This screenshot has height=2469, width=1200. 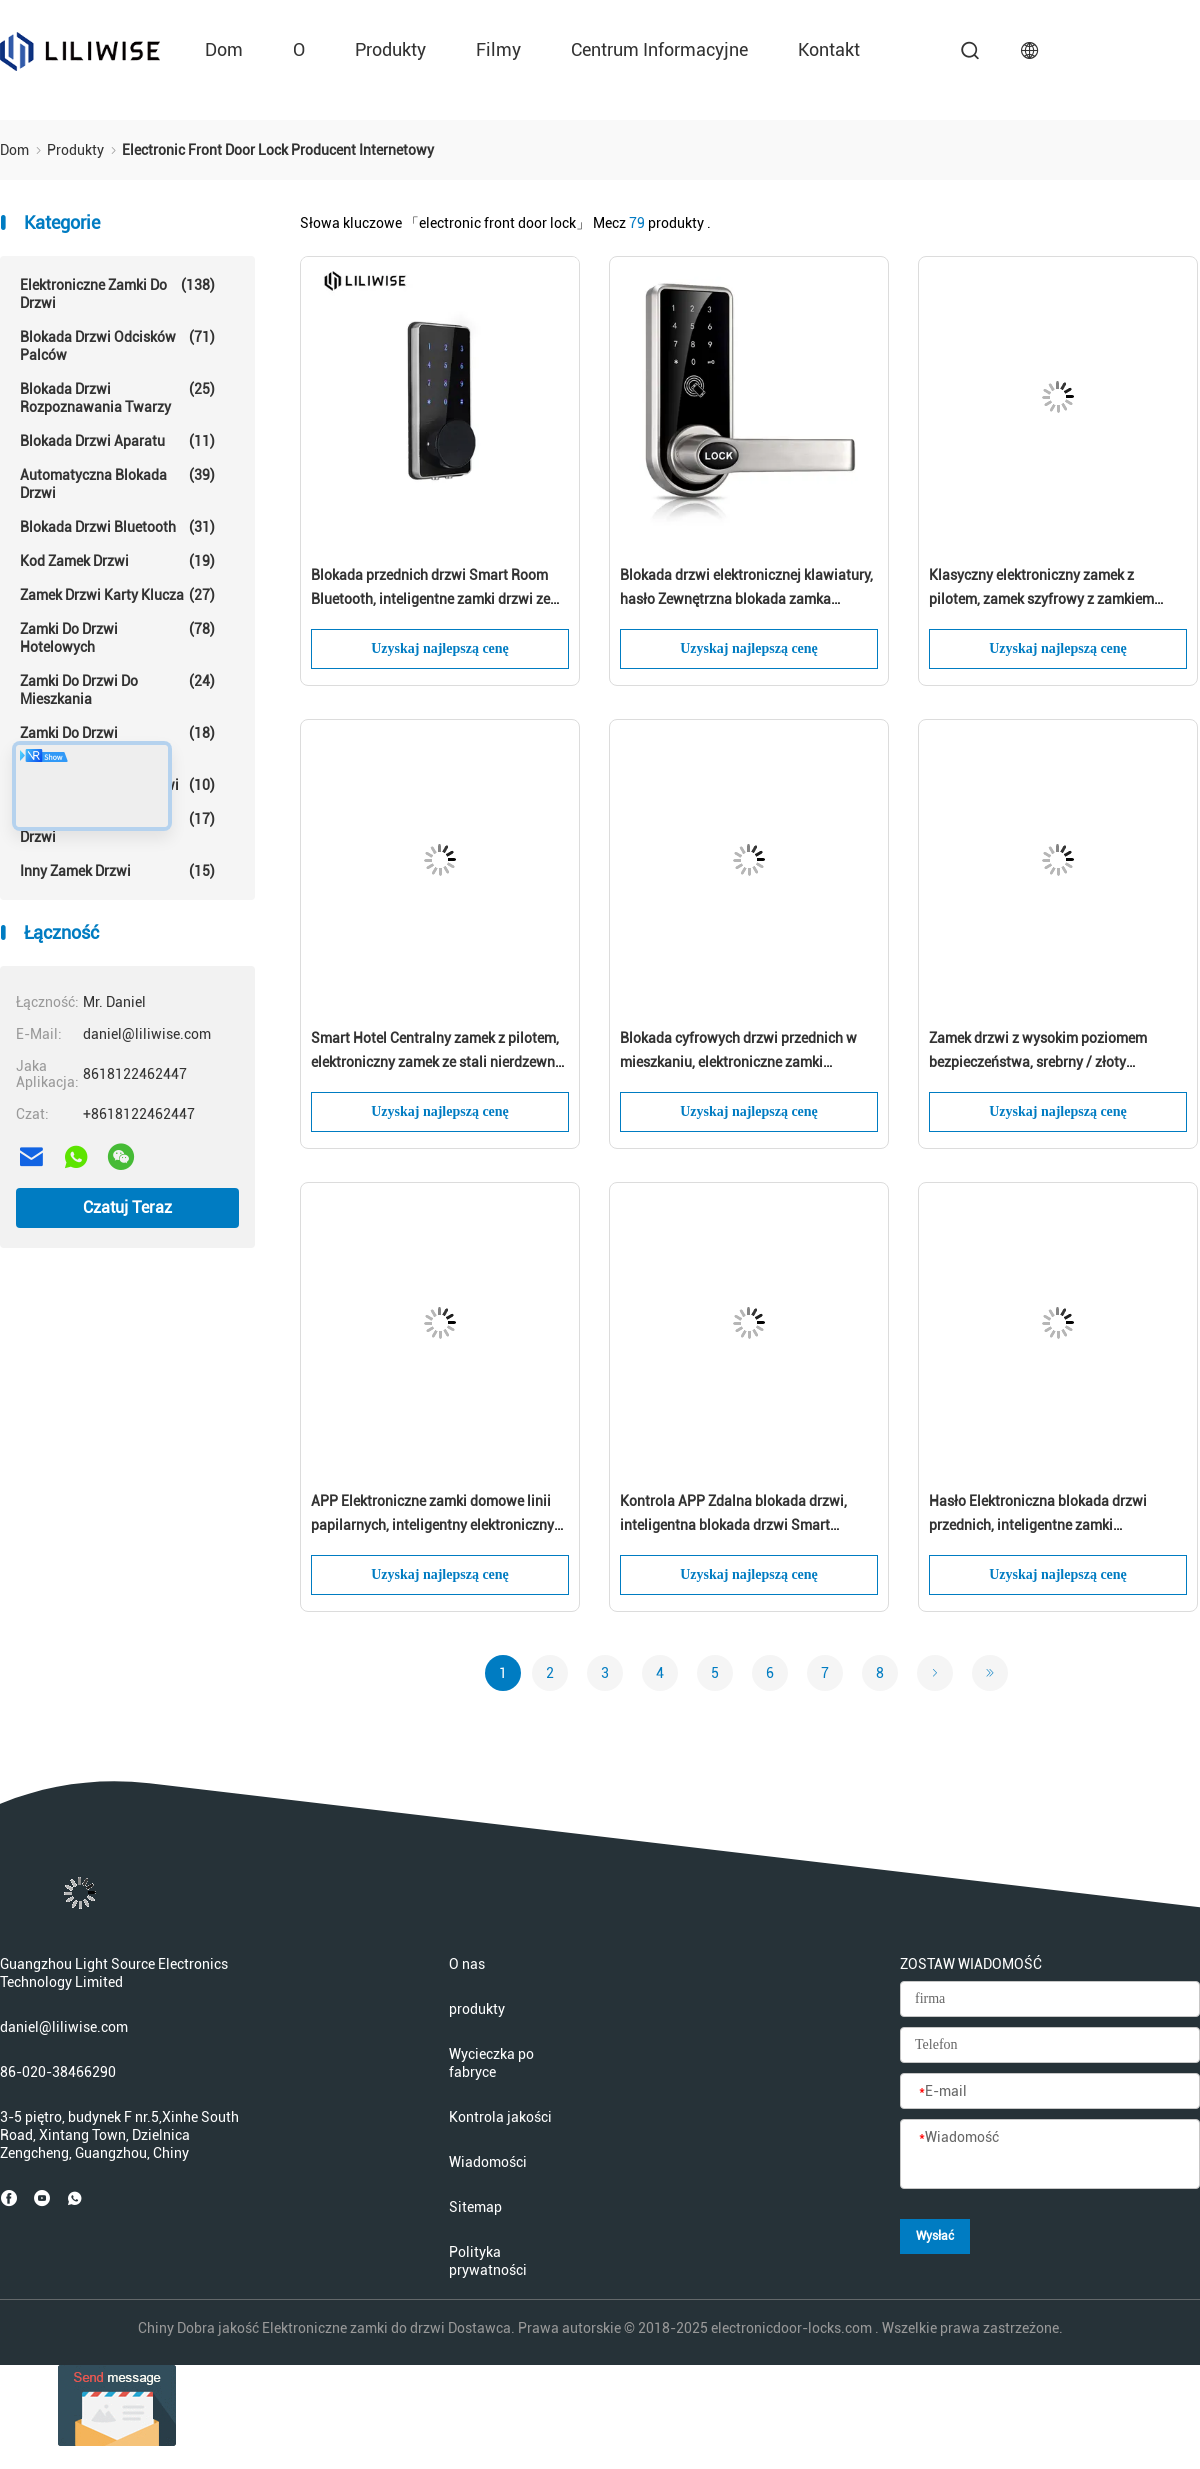 What do you see at coordinates (117, 561) in the screenshot?
I see `Kod Zamek drzwi` at bounding box center [117, 561].